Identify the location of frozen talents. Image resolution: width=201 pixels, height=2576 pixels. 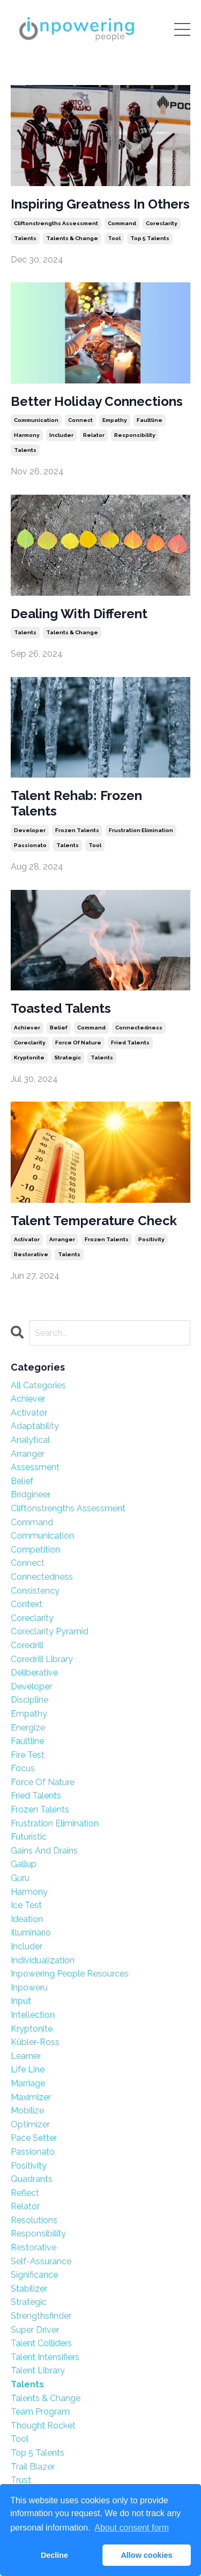
(77, 830).